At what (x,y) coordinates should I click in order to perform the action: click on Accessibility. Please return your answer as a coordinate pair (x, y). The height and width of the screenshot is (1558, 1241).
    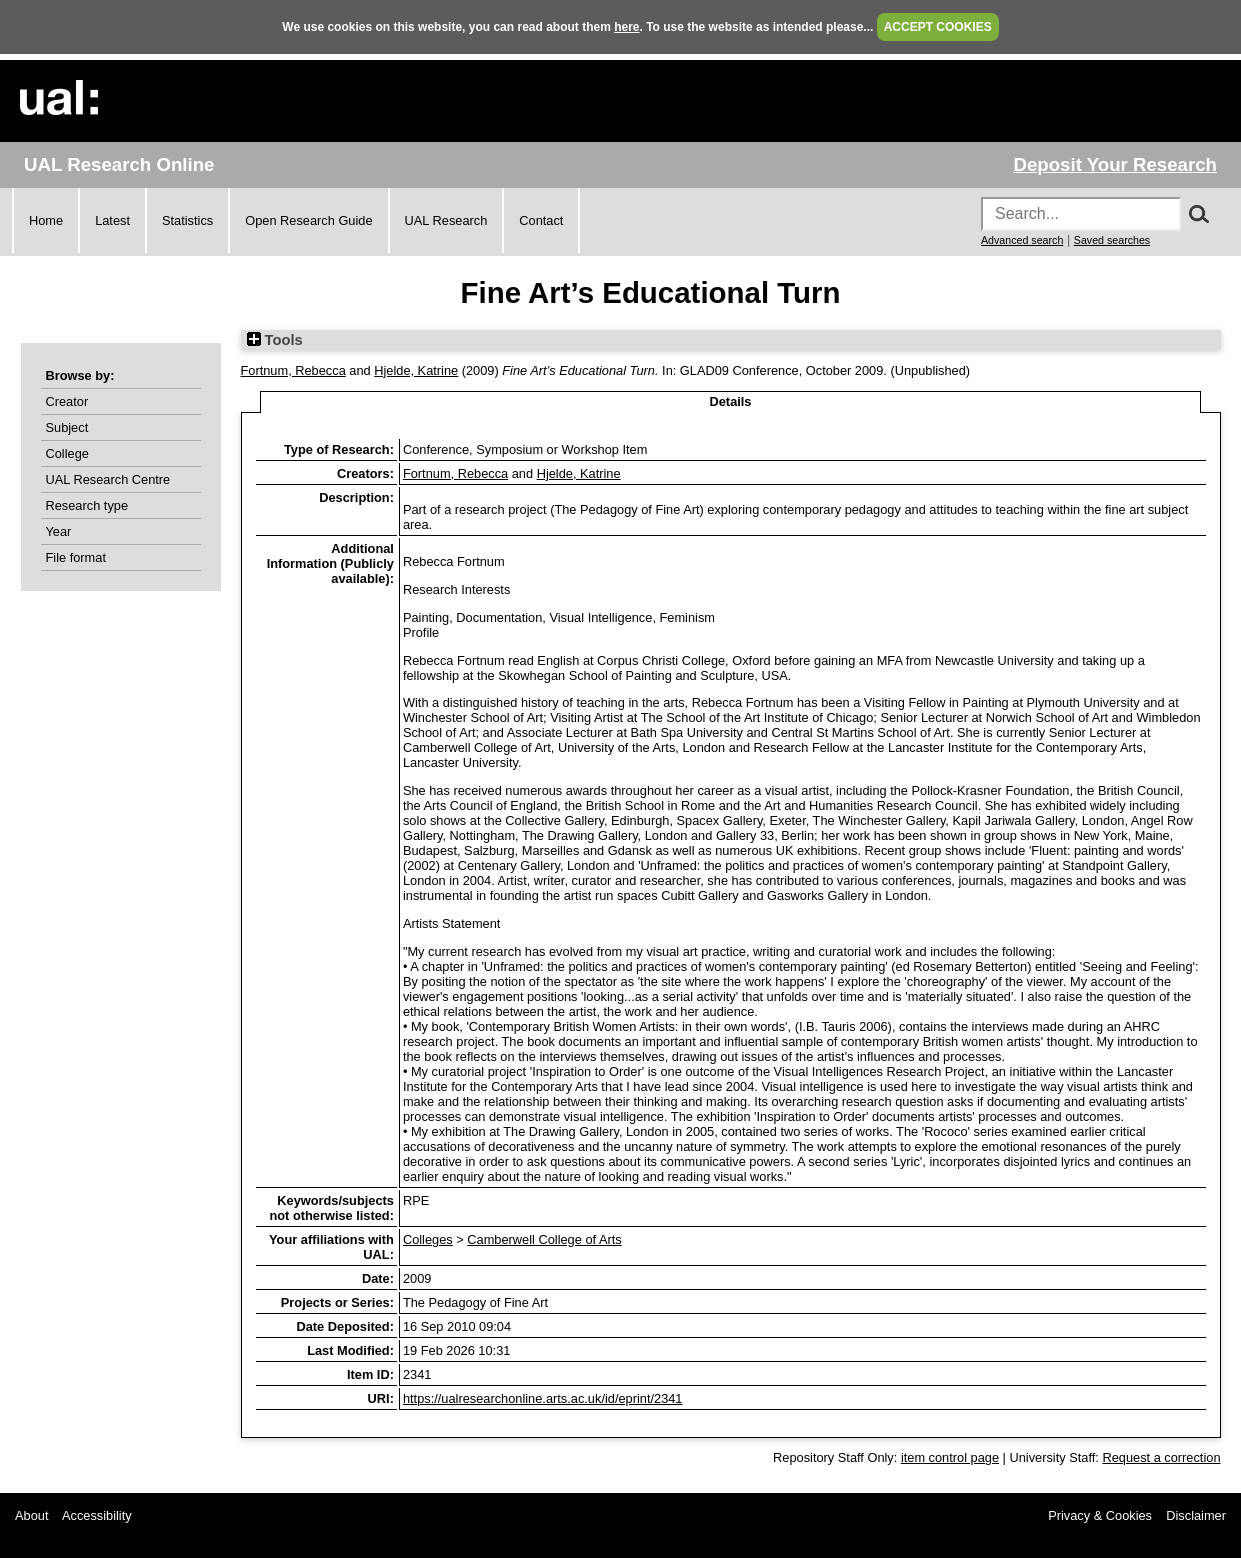
    Looking at the image, I should click on (97, 1515).